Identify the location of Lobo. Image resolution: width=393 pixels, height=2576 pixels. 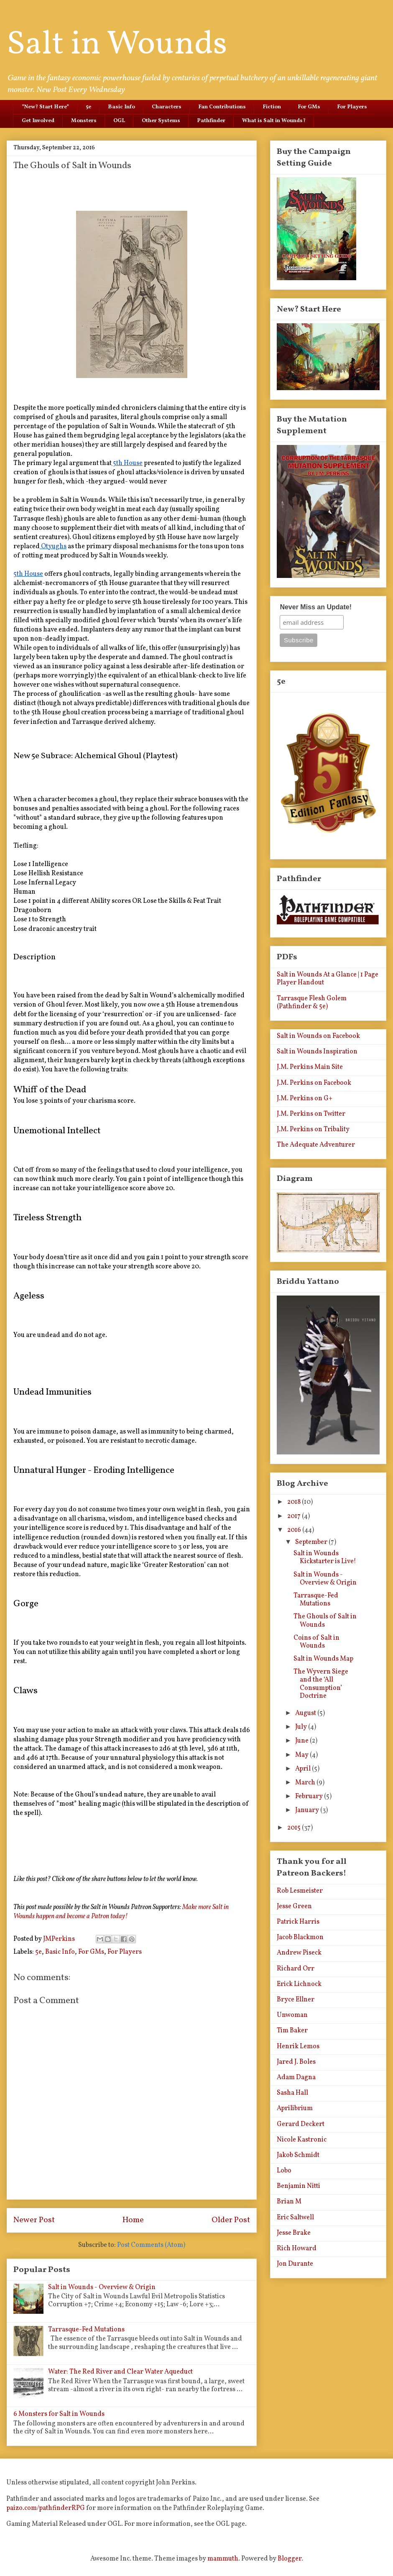
(284, 2170).